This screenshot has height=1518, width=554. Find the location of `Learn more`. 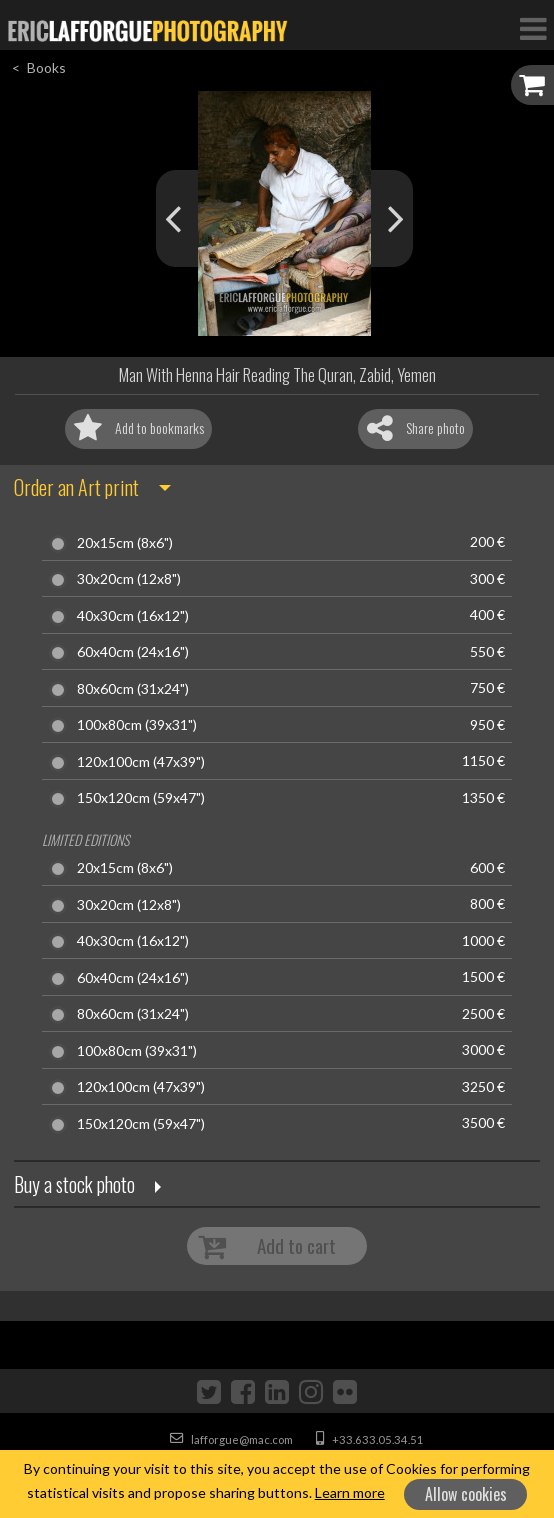

Learn more is located at coordinates (350, 1492).